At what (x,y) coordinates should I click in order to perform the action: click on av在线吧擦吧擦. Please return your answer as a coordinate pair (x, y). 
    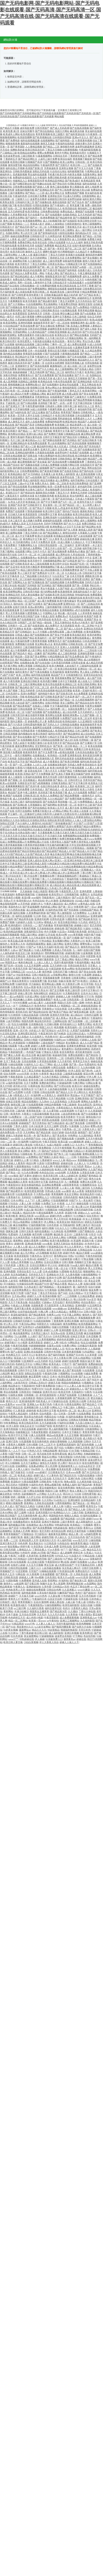
    Looking at the image, I should click on (93, 282).